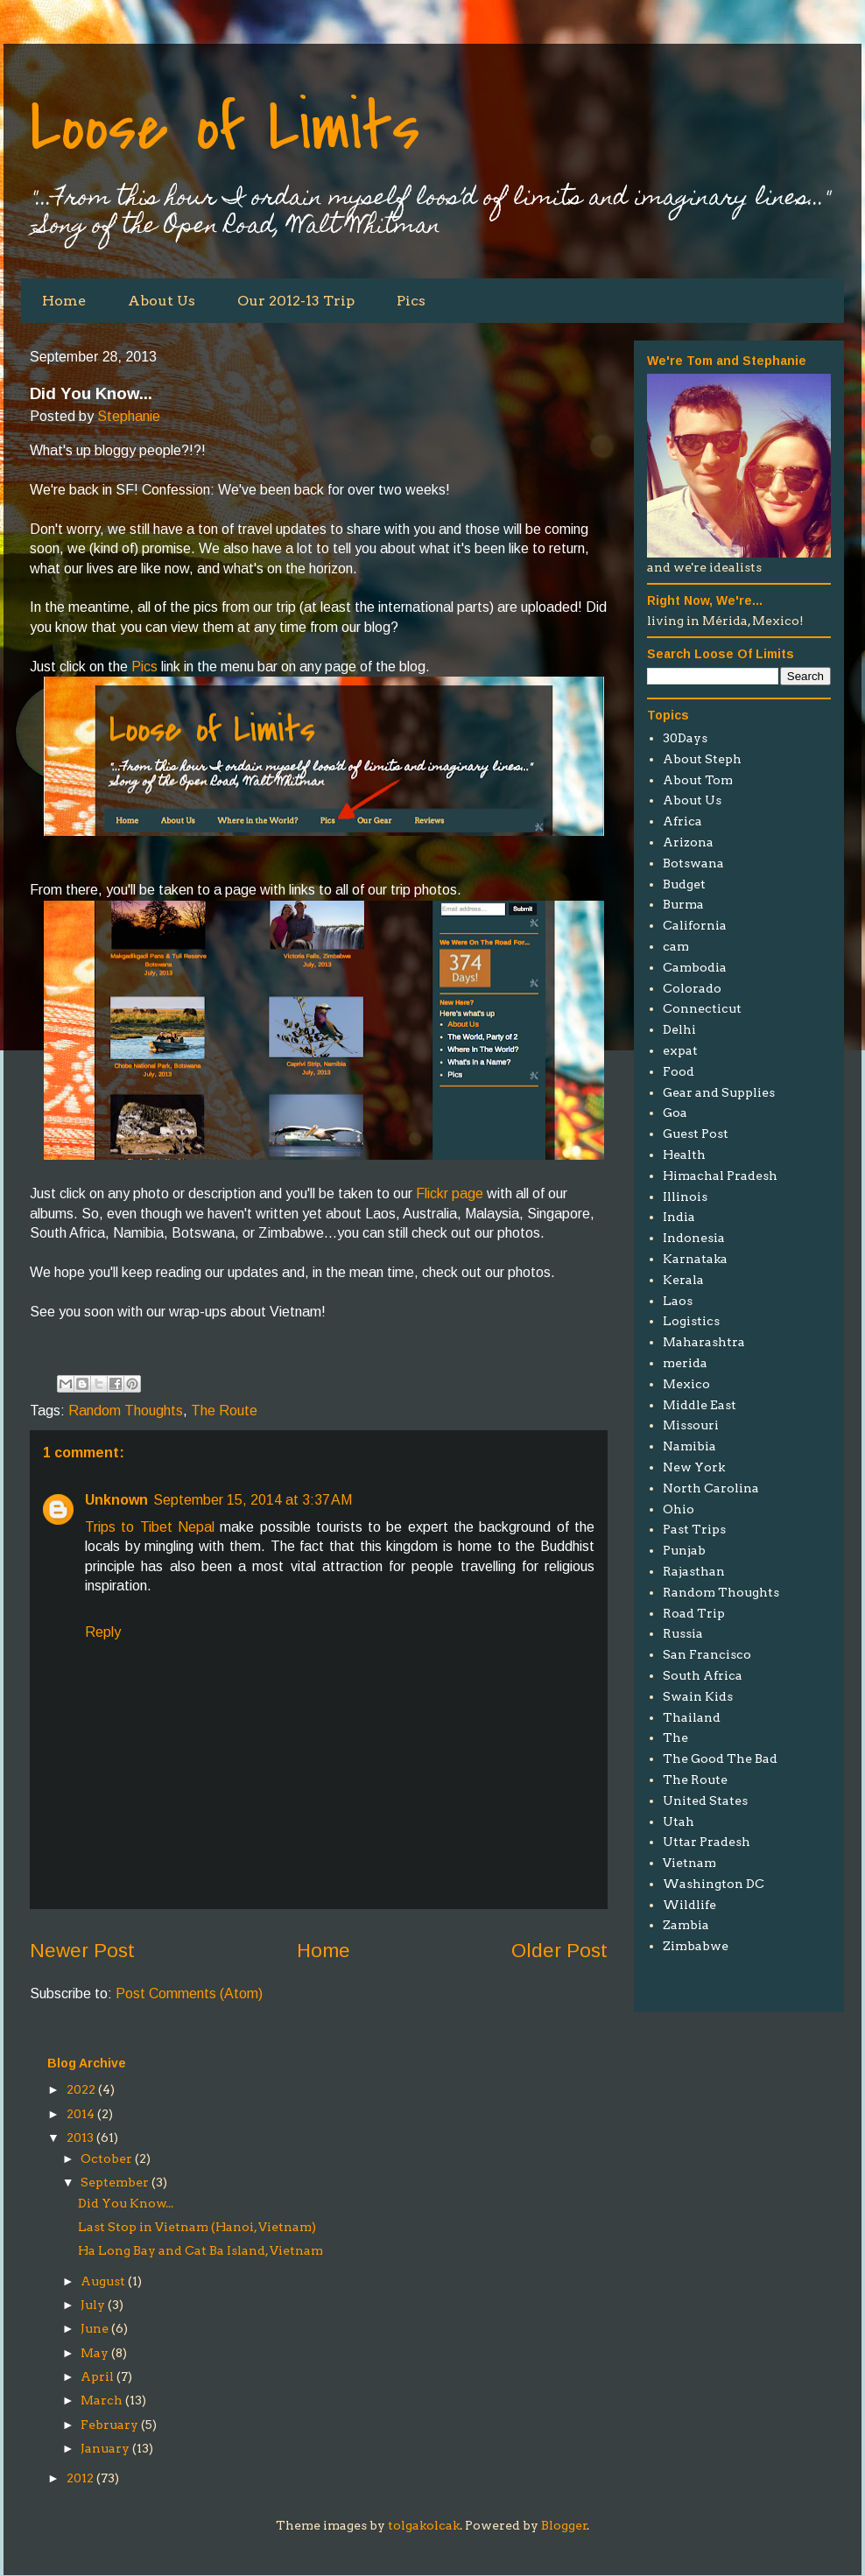  What do you see at coordinates (80, 2137) in the screenshot?
I see `2013` at bounding box center [80, 2137].